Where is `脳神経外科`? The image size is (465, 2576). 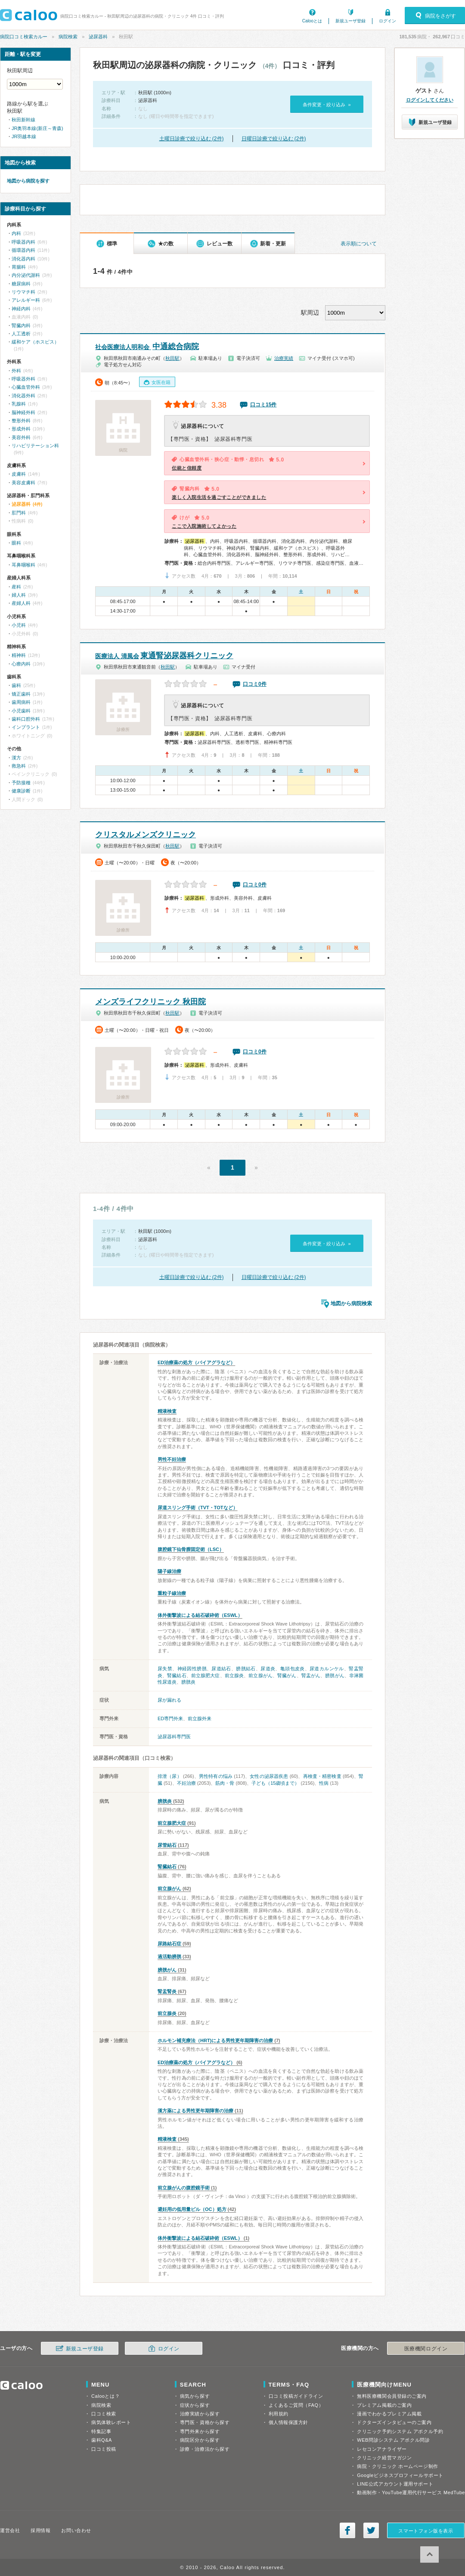 脳神経外科 is located at coordinates (23, 412).